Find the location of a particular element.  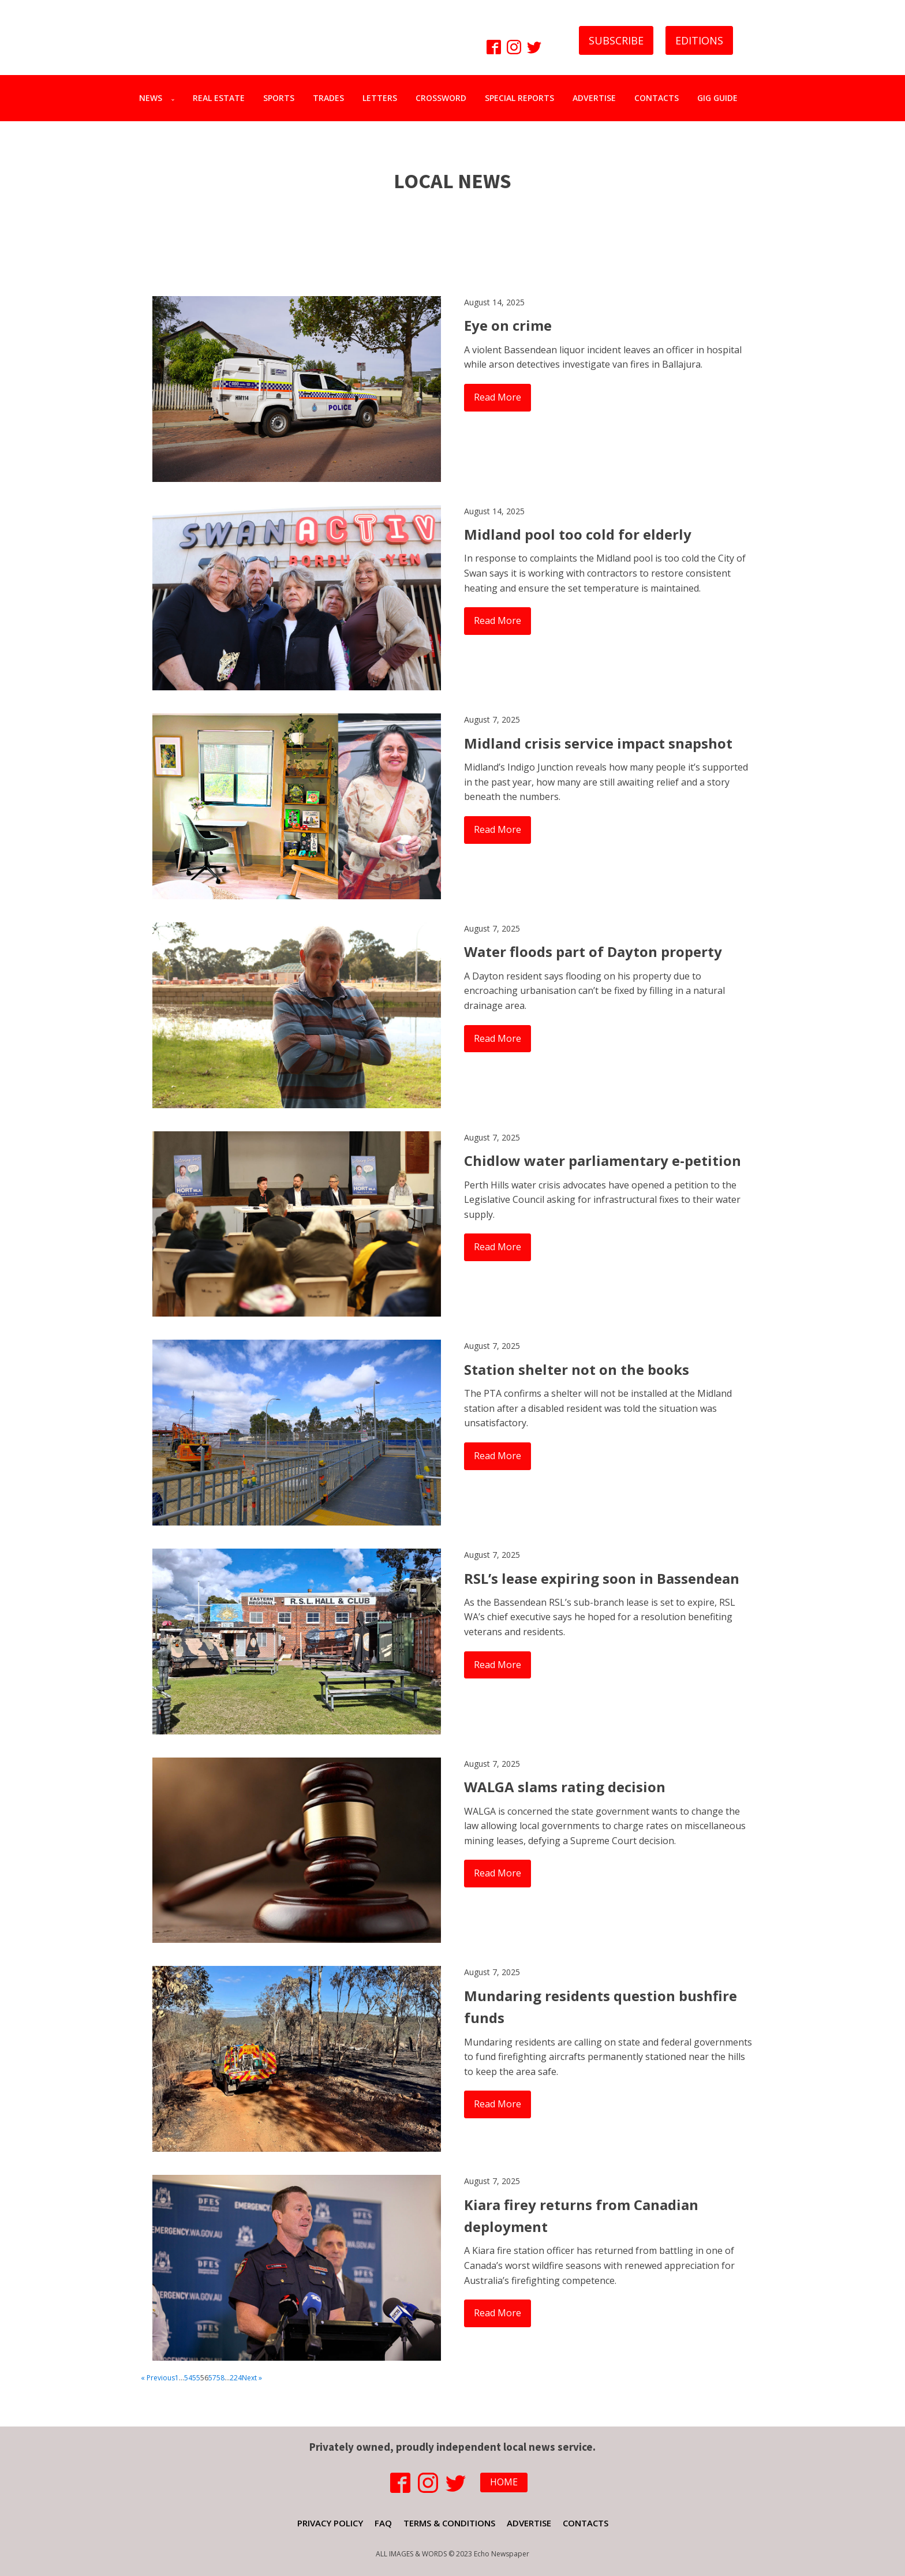

« Previous is located at coordinates (158, 2378).